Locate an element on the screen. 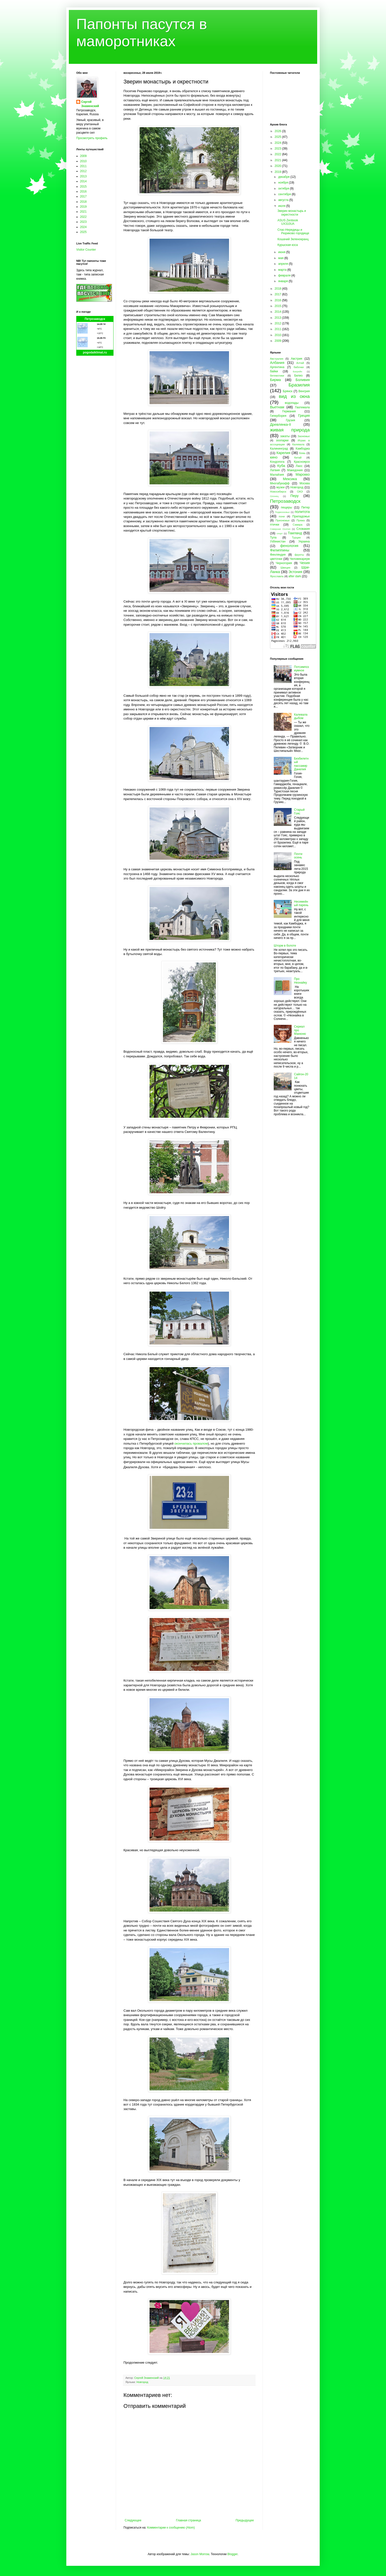  политота is located at coordinates (302, 512).